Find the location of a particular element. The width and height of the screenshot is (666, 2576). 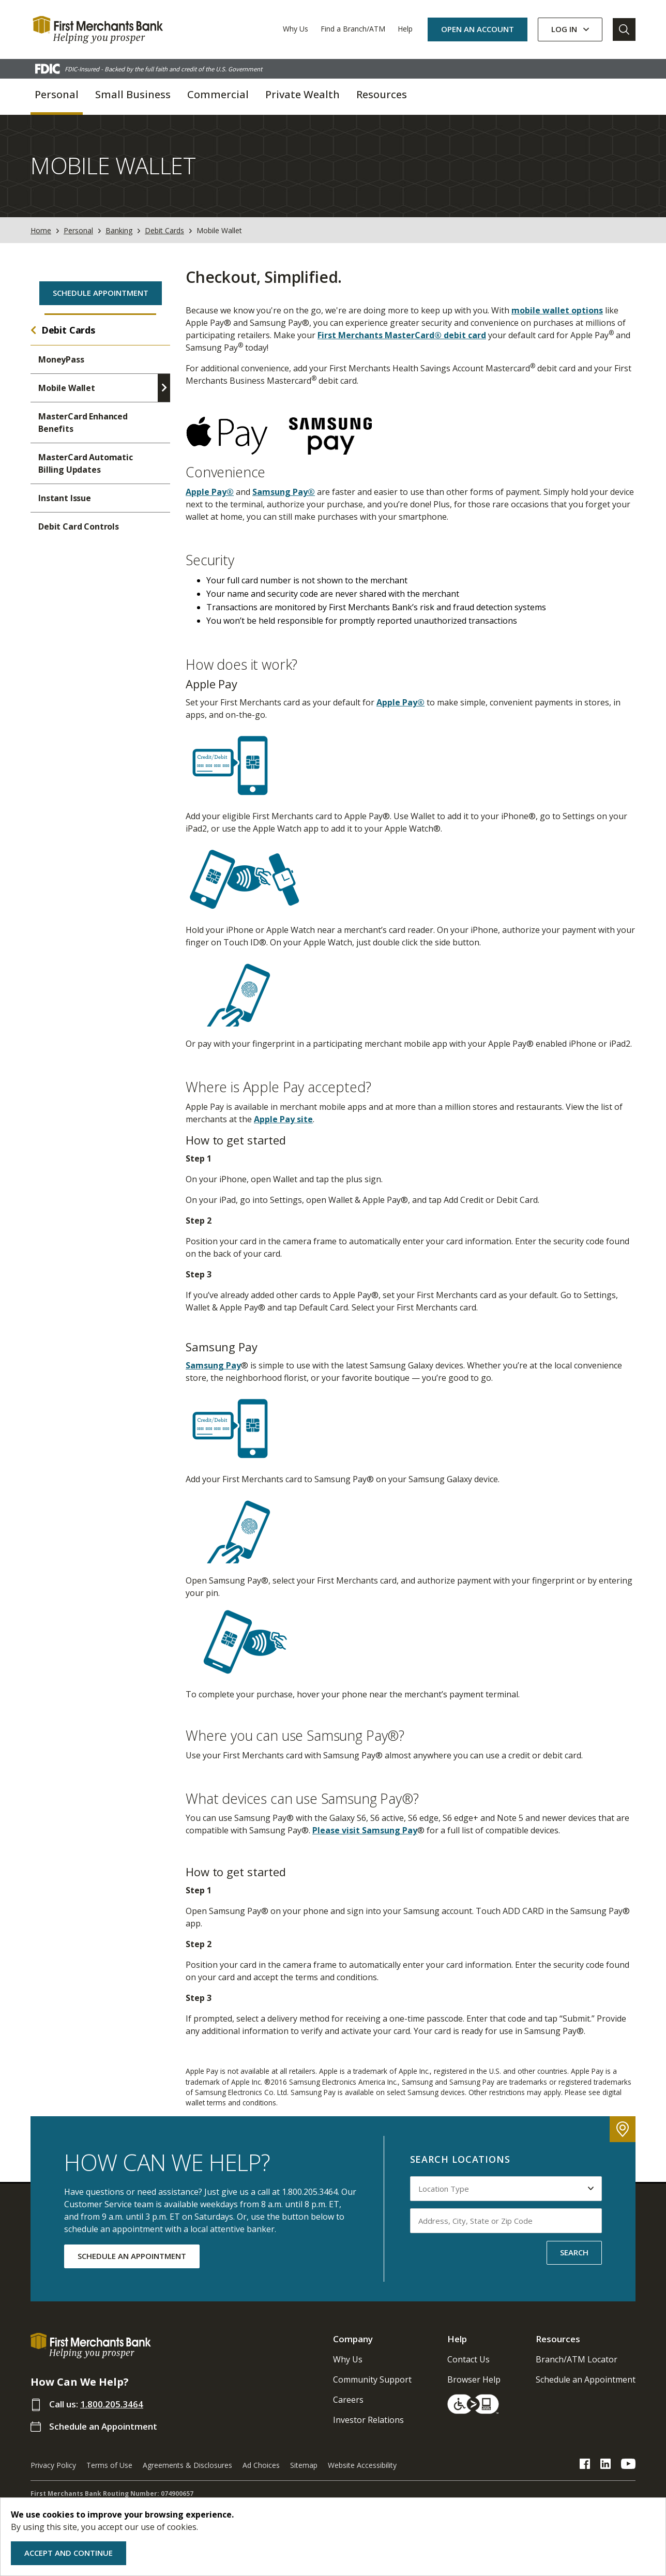

Apple Pay® is located at coordinates (210, 492).